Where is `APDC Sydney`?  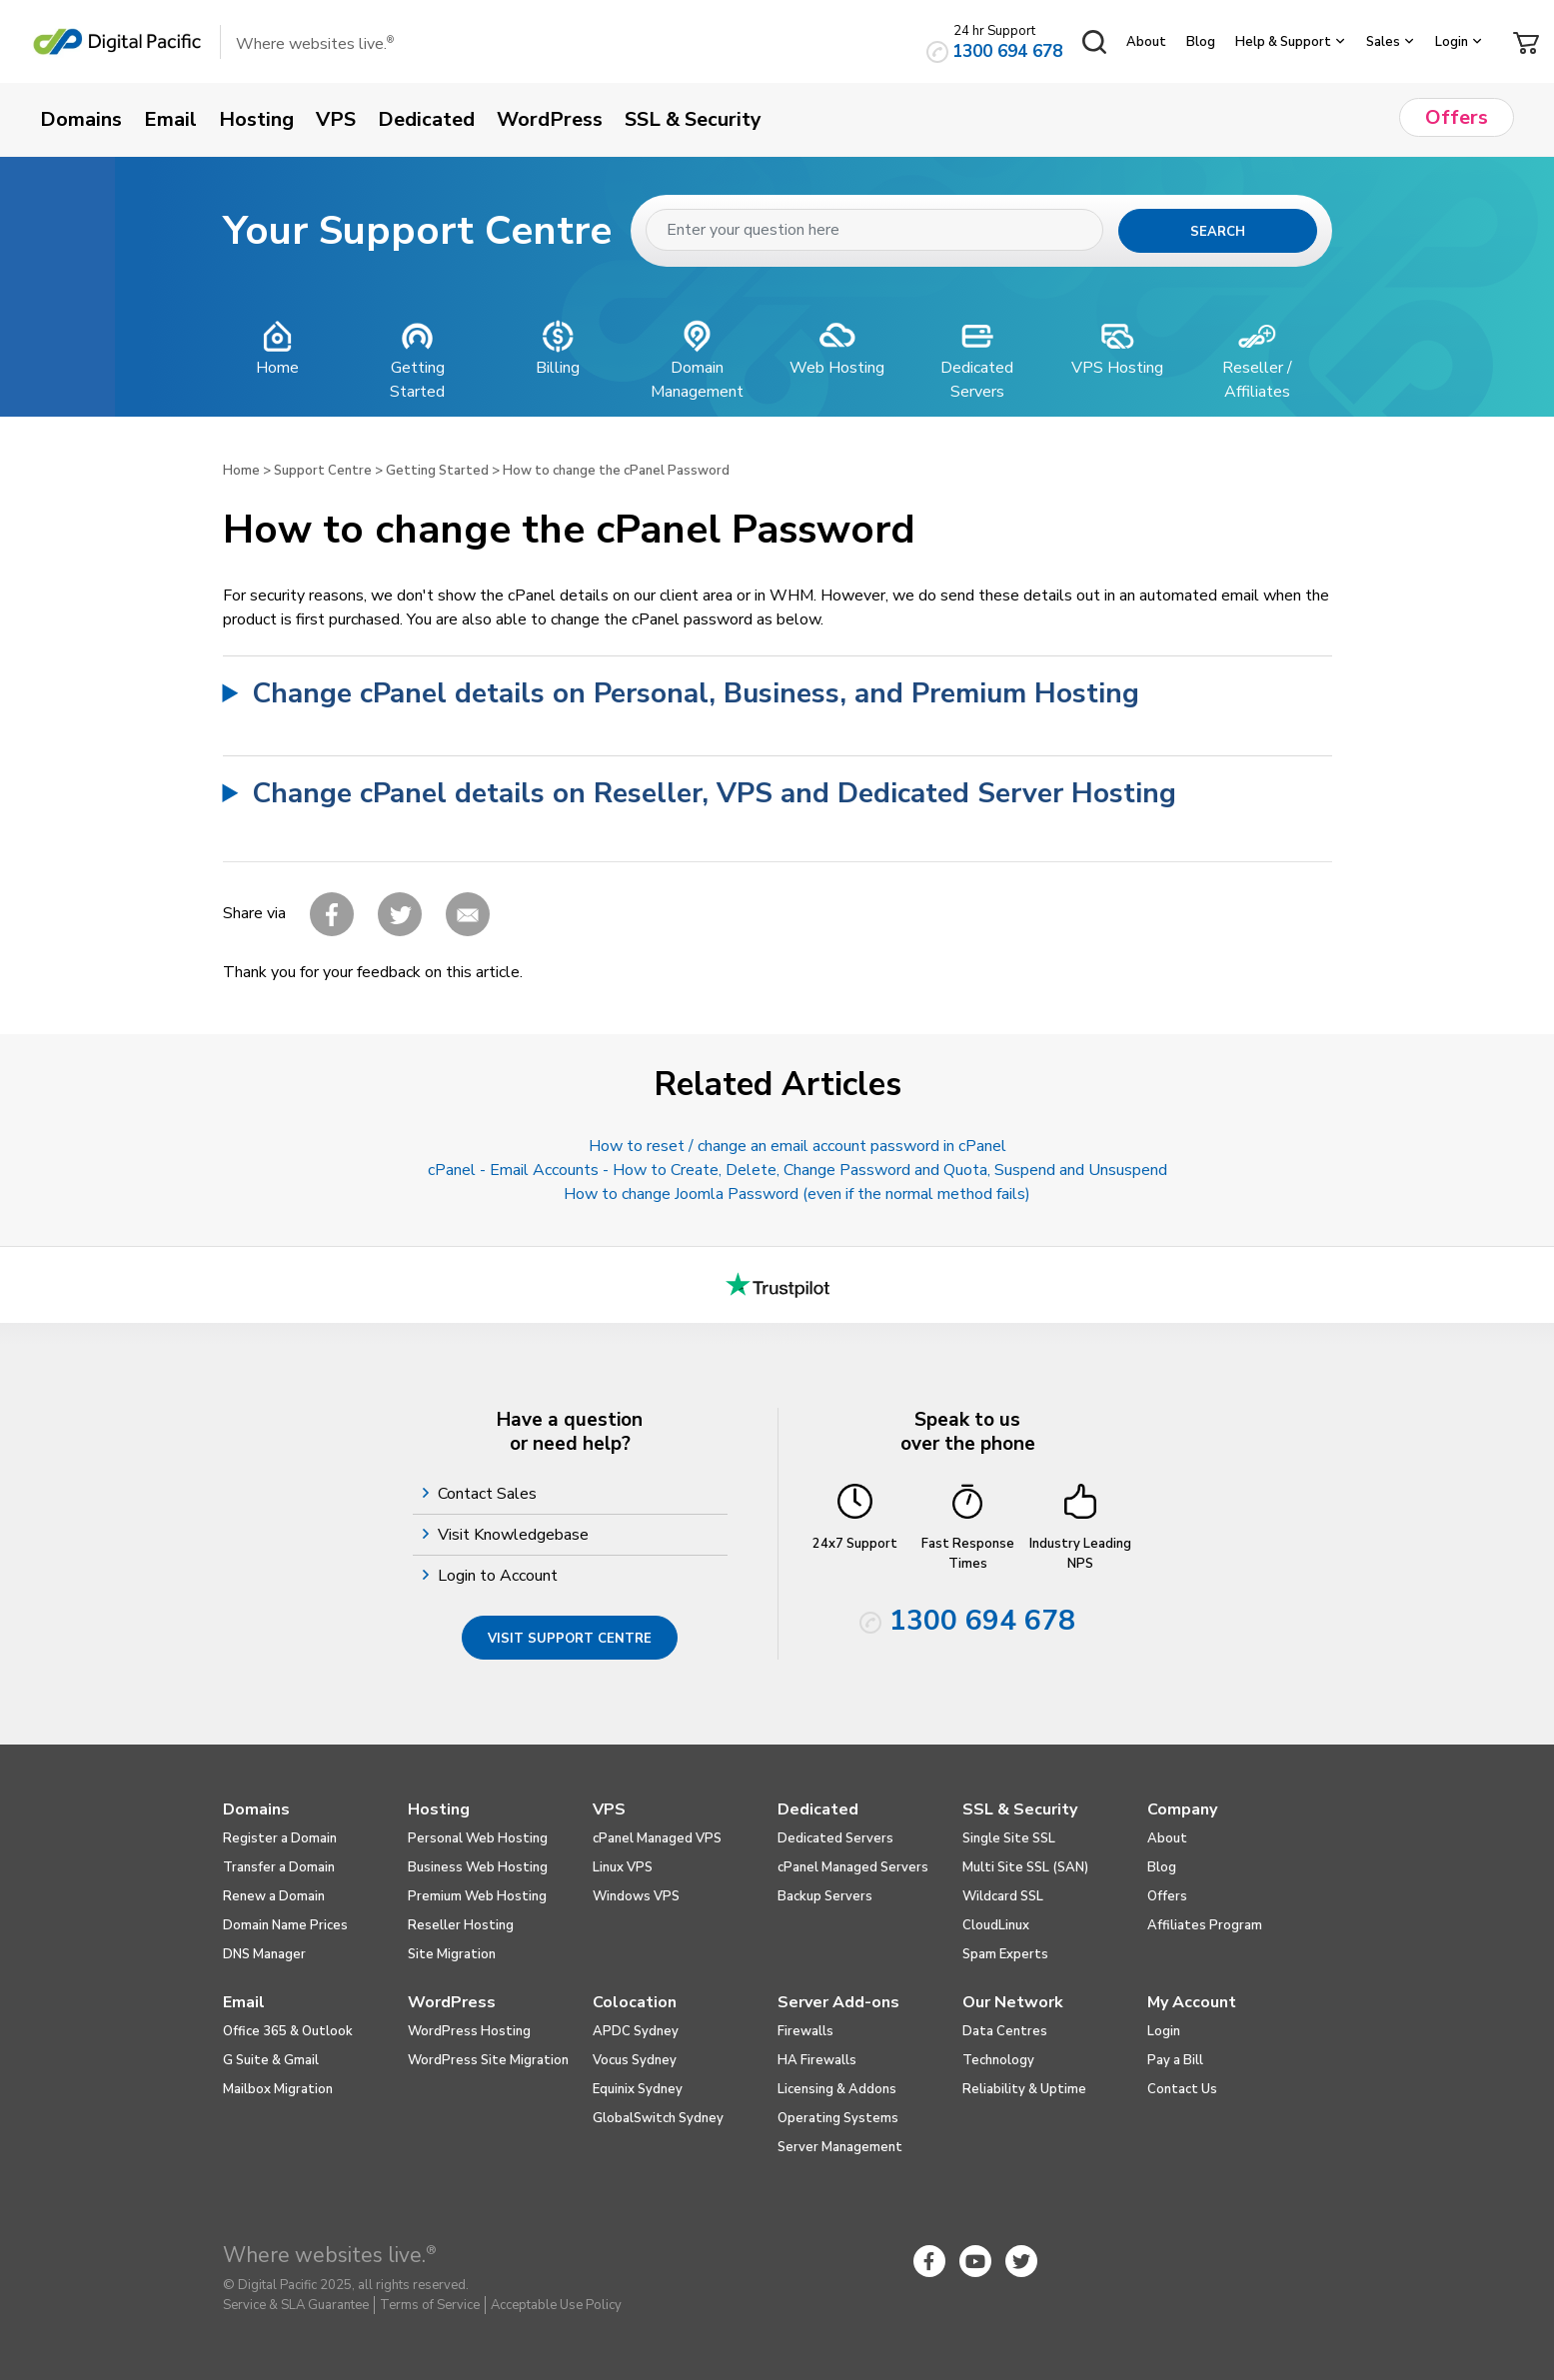 APDC Sydney is located at coordinates (636, 2031).